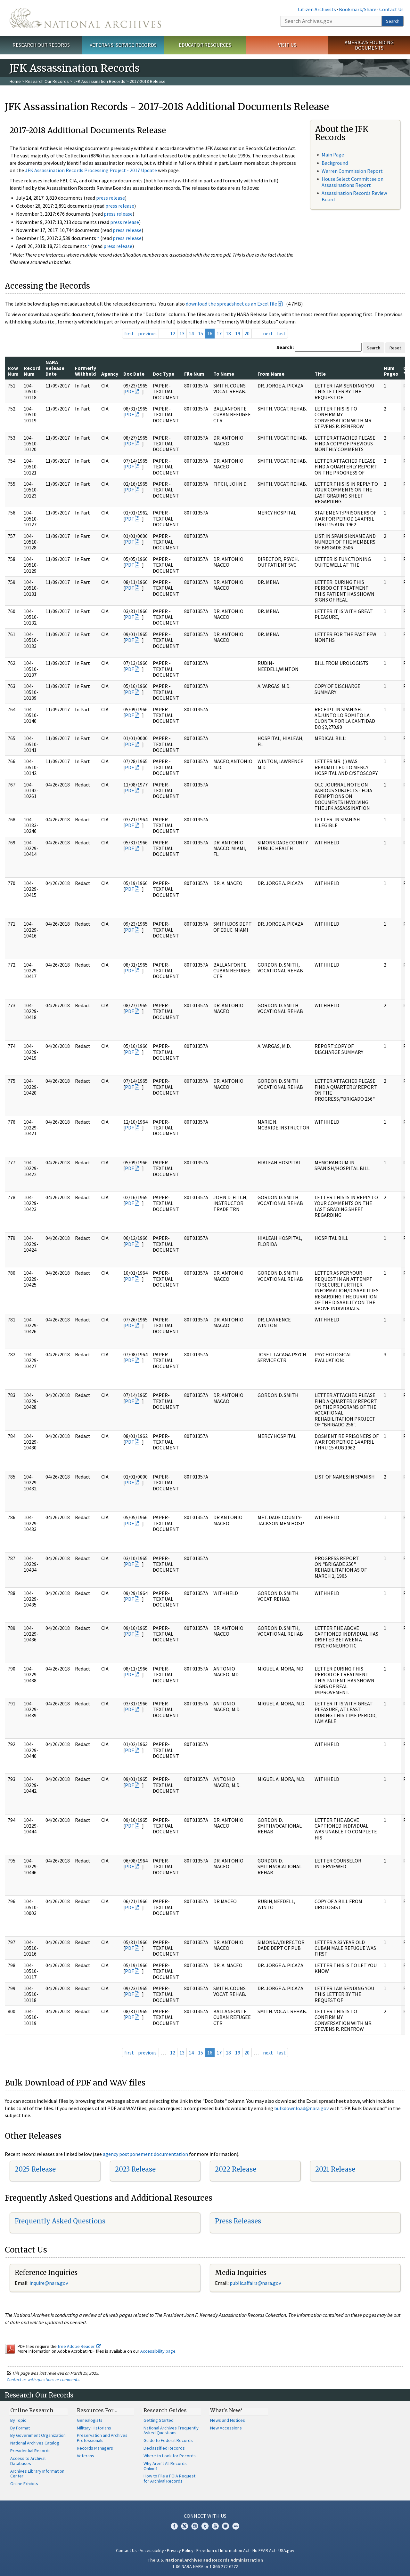  Describe the element at coordinates (352, 182) in the screenshot. I see `House Select Committee on Assassinations Report` at that location.